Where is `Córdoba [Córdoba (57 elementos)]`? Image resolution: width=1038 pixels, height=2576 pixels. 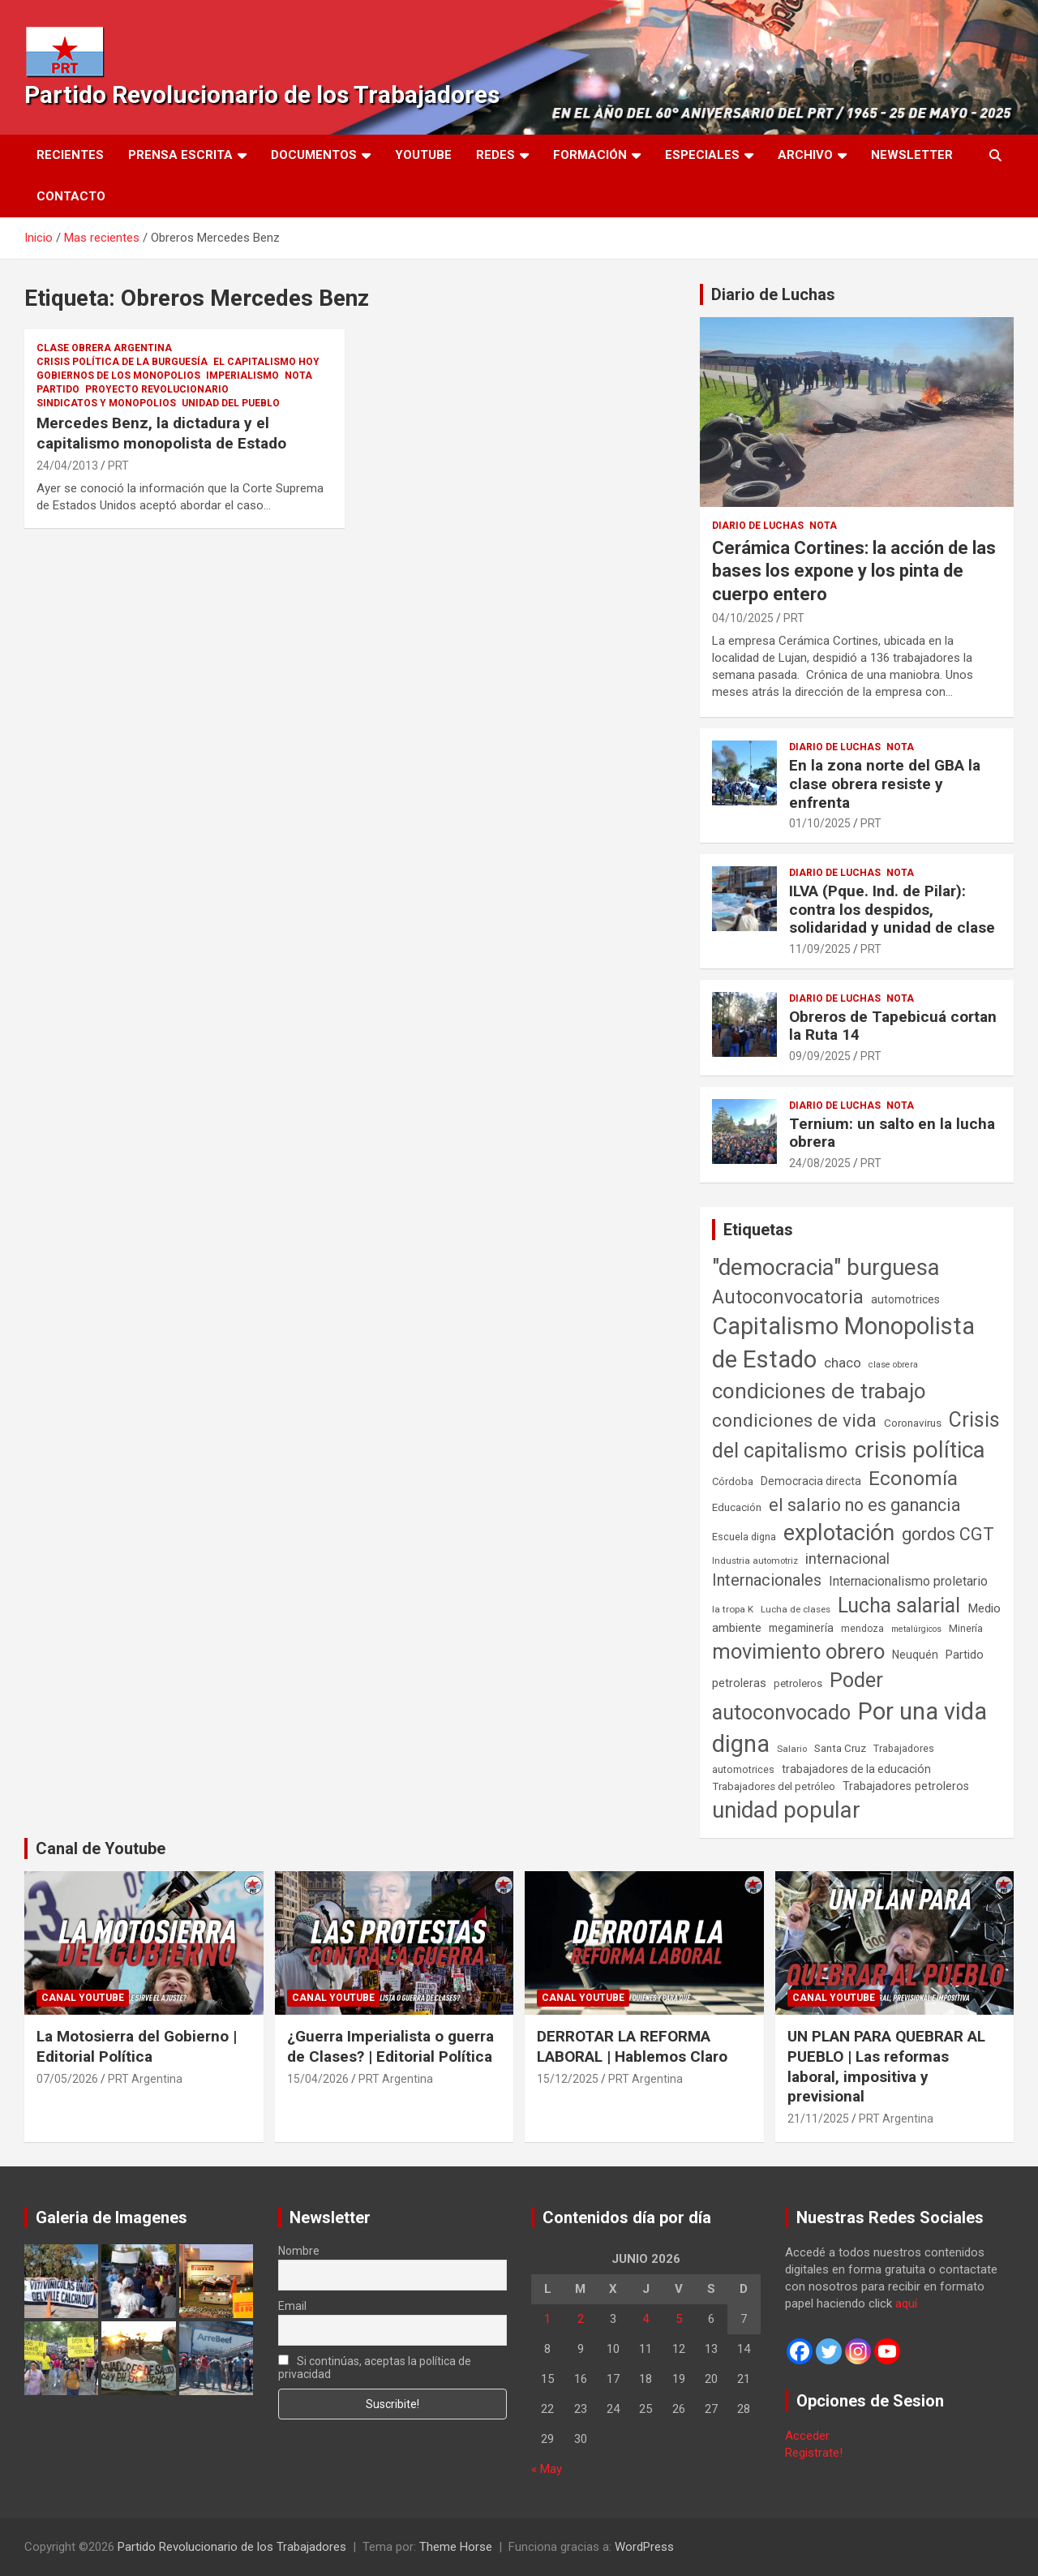 Córdoba [Córdoba (57 elementos)] is located at coordinates (732, 1481).